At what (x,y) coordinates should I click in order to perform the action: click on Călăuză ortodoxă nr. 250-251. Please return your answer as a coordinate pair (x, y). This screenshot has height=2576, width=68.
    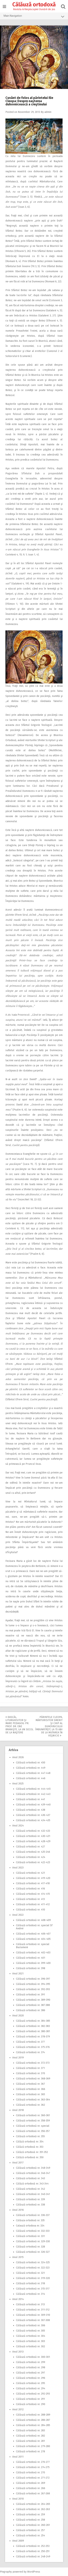
    Looking at the image, I should click on (33, 2551).